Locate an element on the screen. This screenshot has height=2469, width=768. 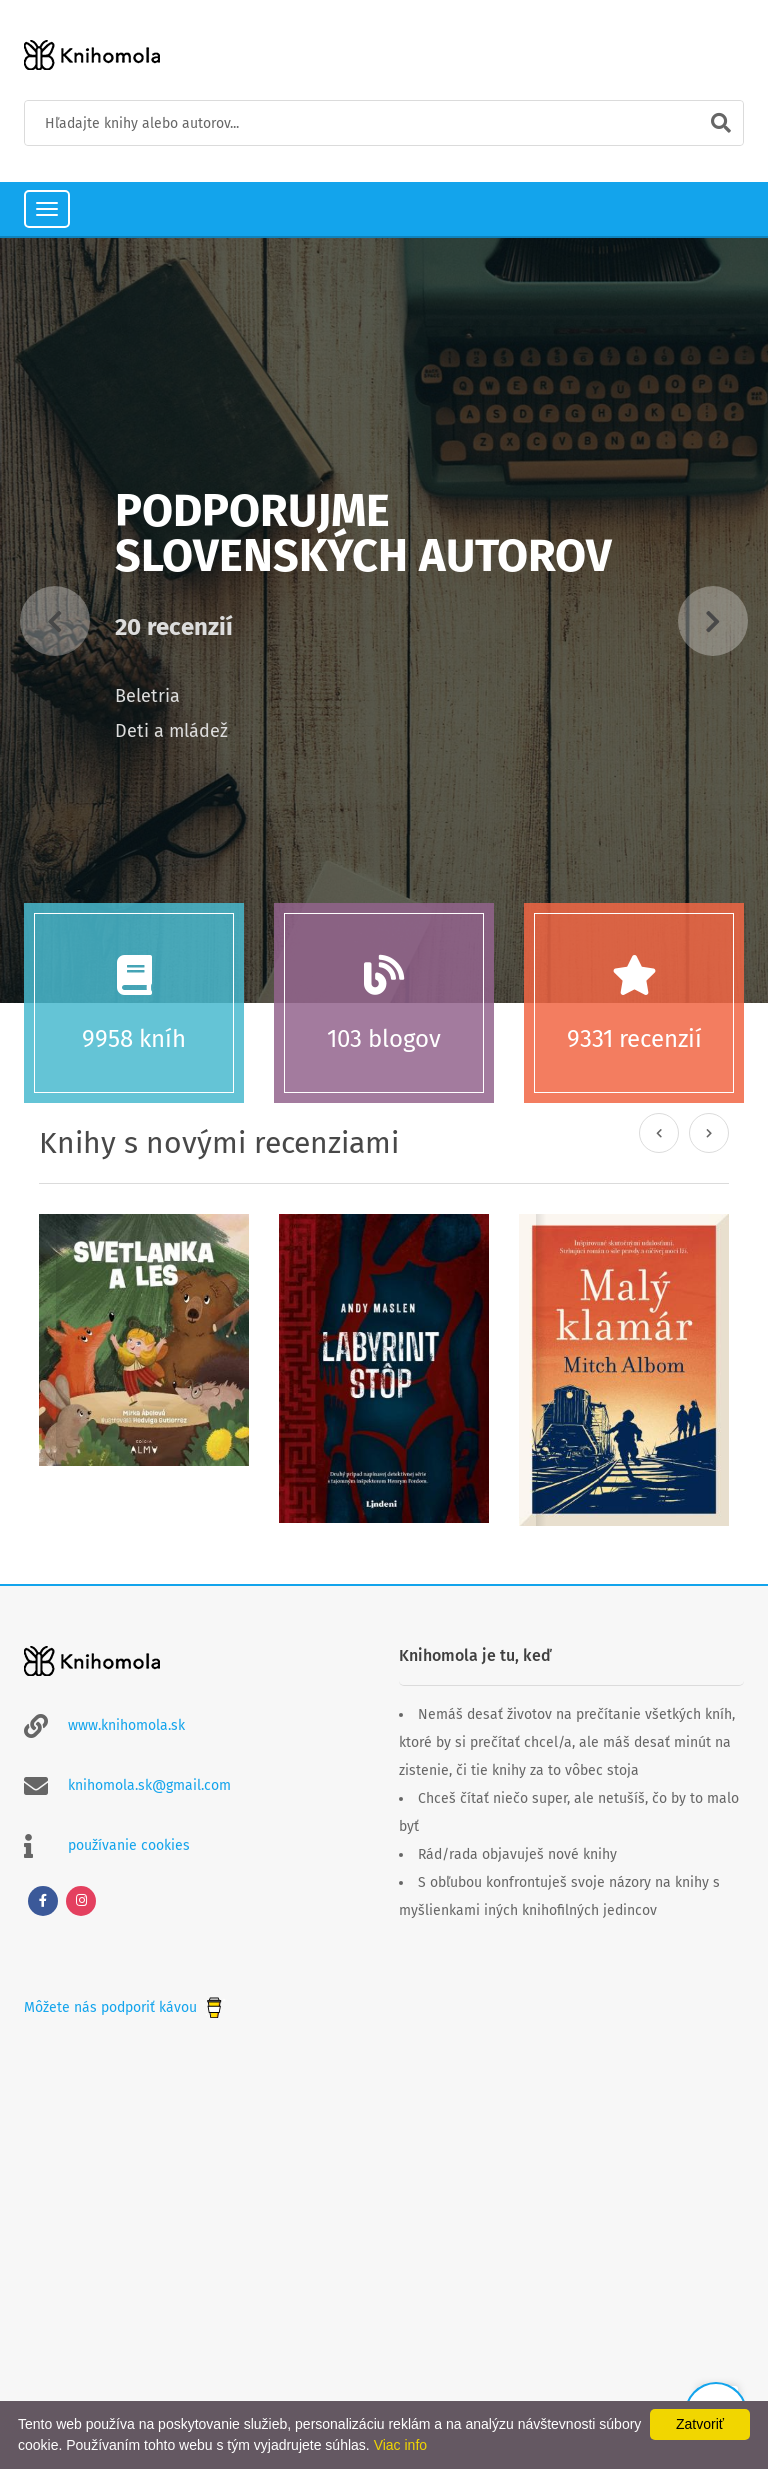
Viac info is located at coordinates (400, 2445).